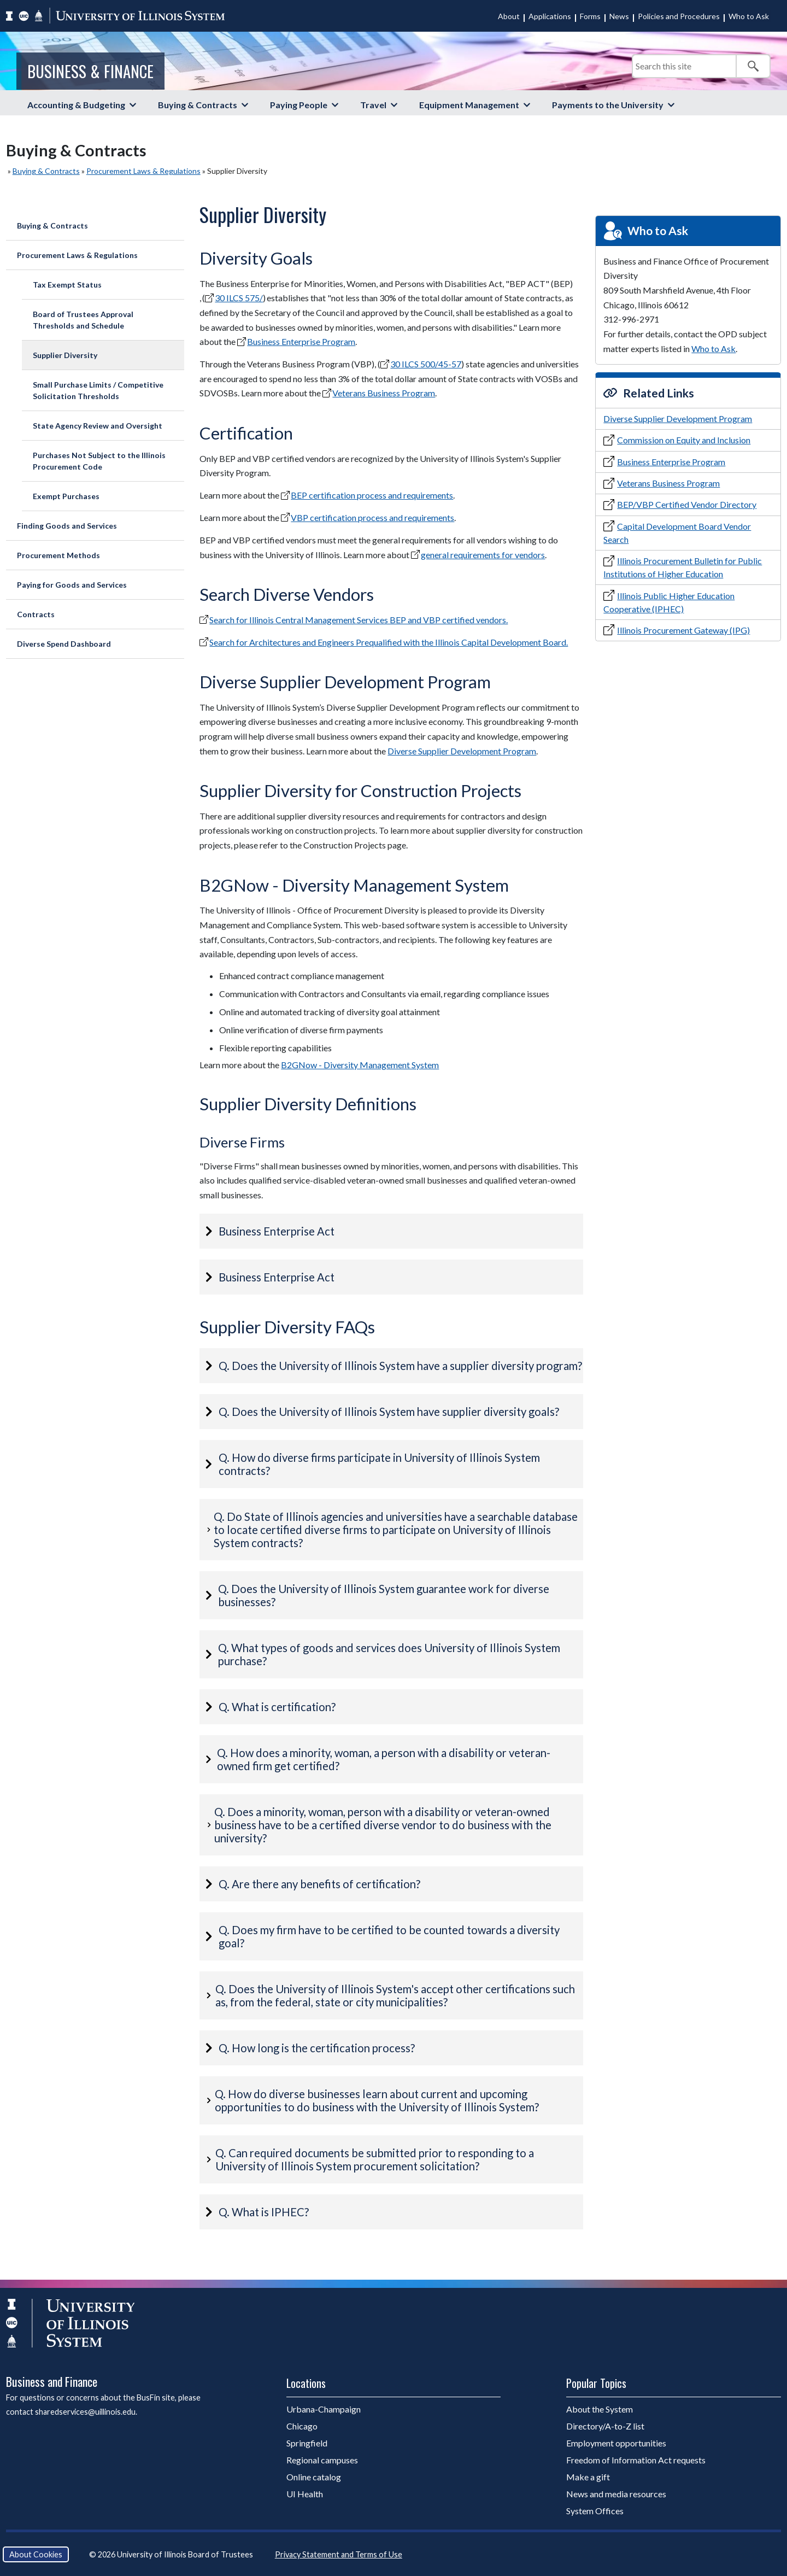  What do you see at coordinates (372, 495) in the screenshot?
I see `BEP certification process and requirements` at bounding box center [372, 495].